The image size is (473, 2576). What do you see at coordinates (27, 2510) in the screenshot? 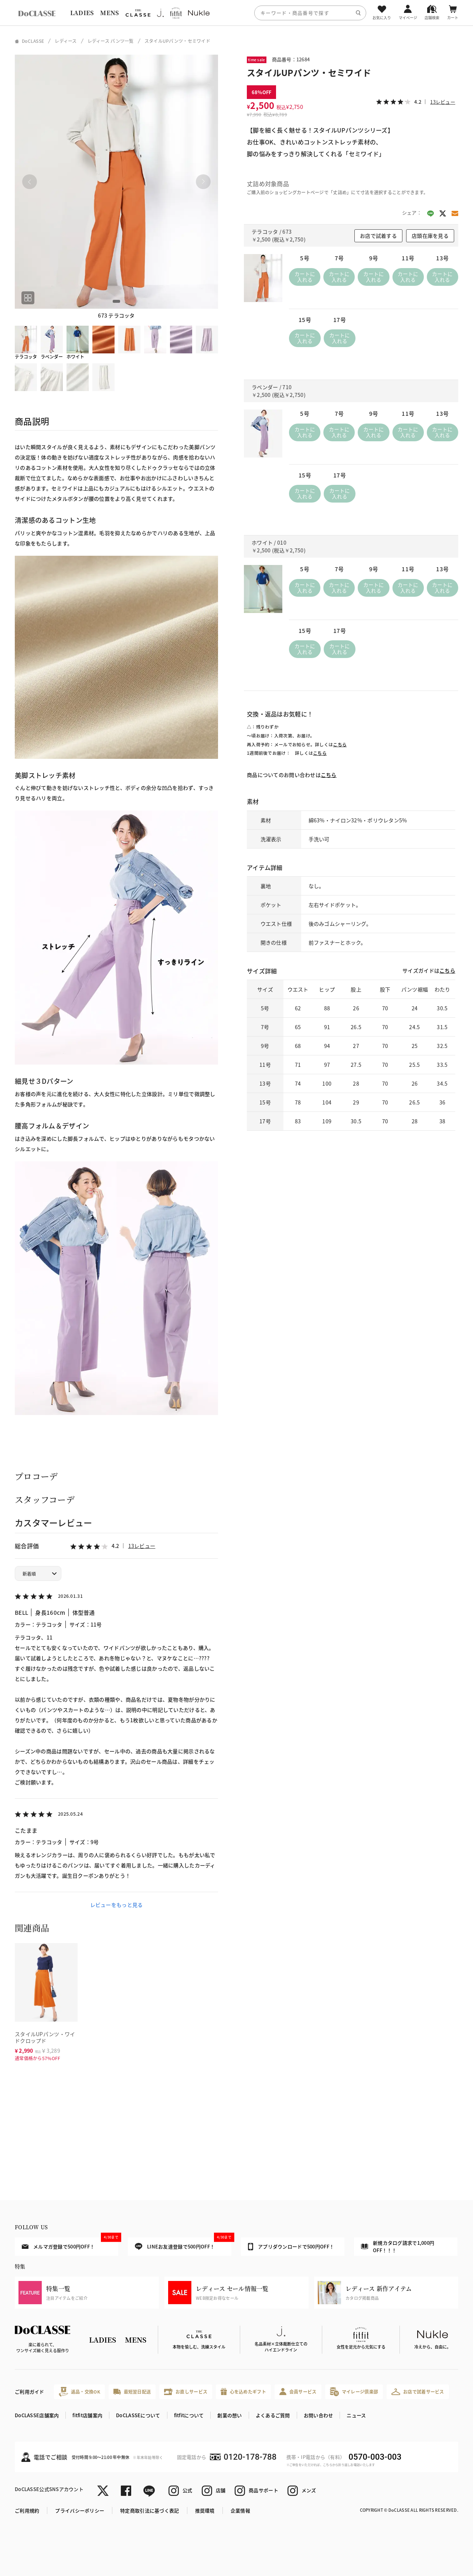
I see `ご利用規約` at bounding box center [27, 2510].